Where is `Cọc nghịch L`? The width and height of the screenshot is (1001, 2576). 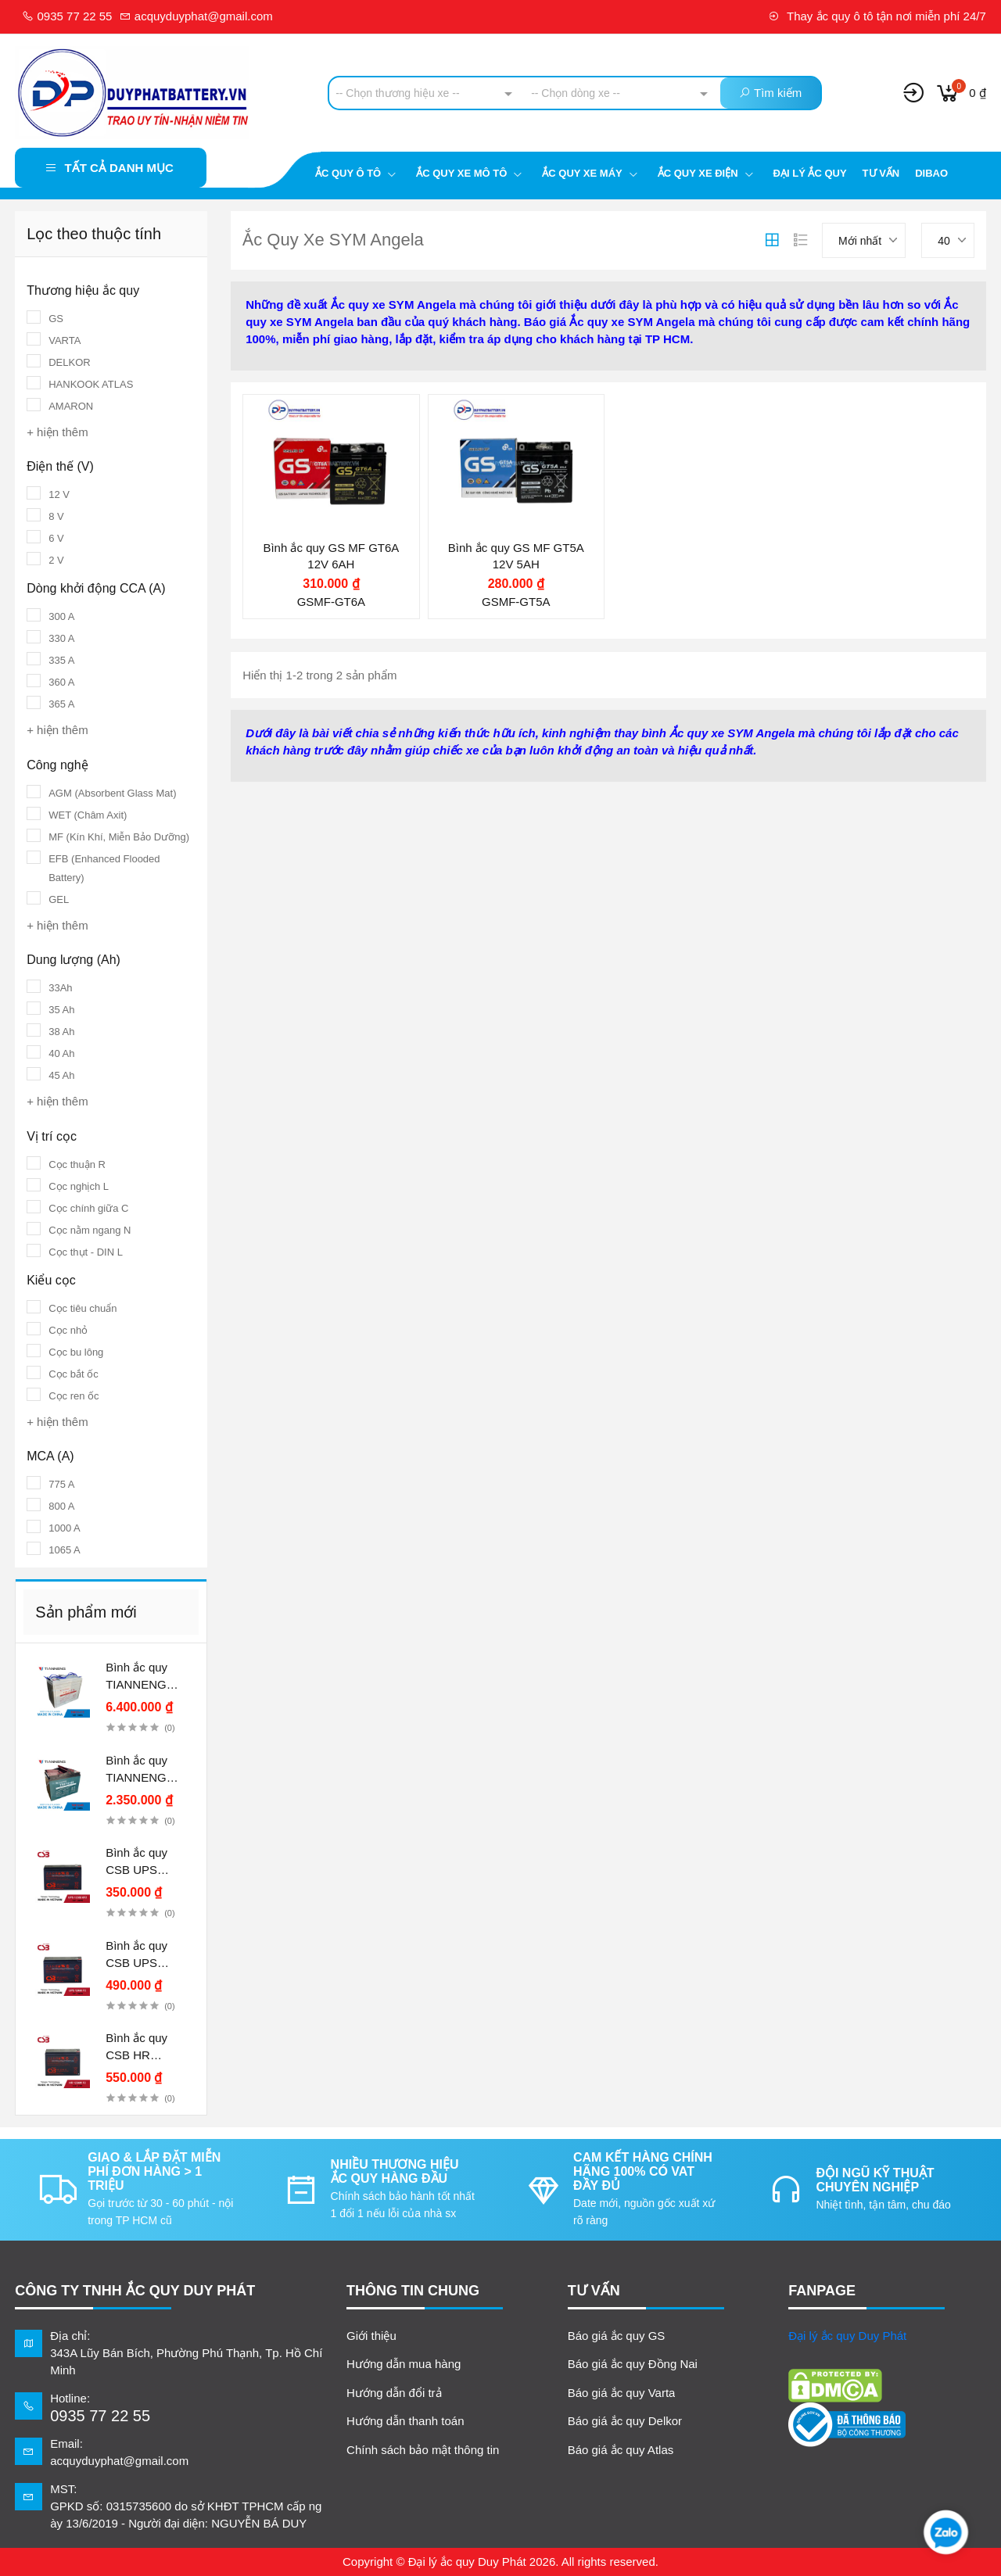
Cọc nghịch L is located at coordinates (78, 1186).